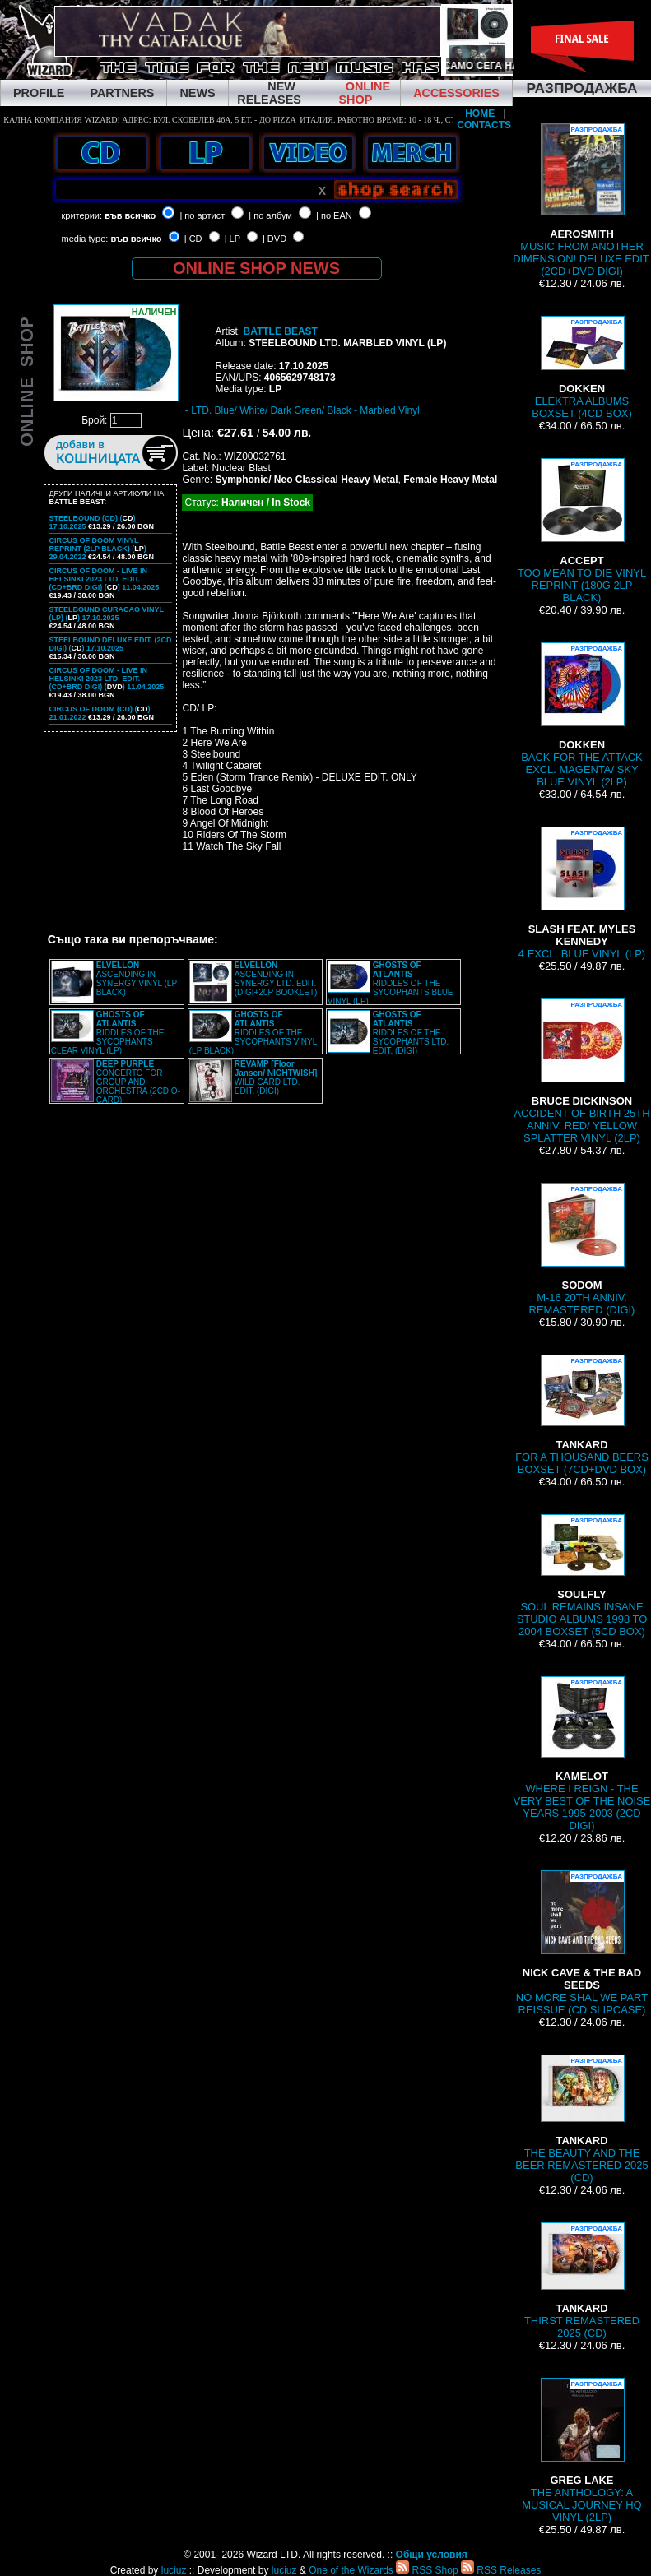 Image resolution: width=651 pixels, height=2576 pixels. Describe the element at coordinates (136, 979) in the screenshot. I see `ASCENDING IN SYNERGY VINYL (LP BLACK)` at that location.